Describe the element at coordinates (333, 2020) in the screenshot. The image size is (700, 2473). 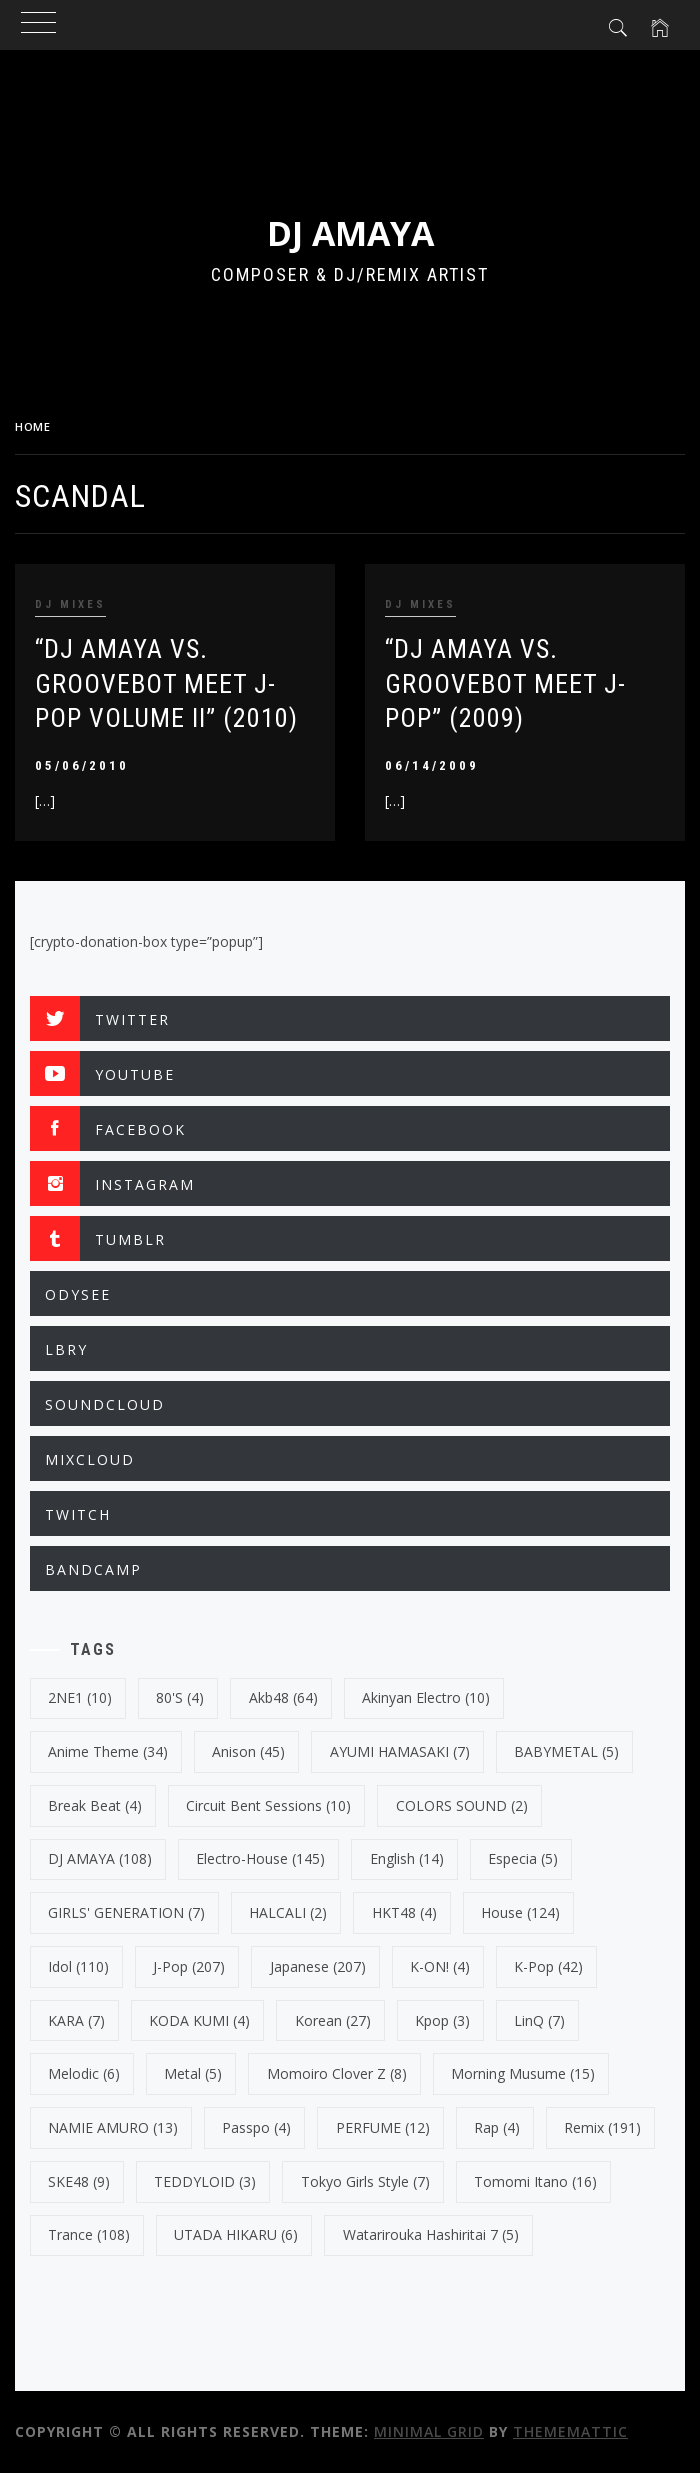
I see `korean [korean (27 items)]` at that location.